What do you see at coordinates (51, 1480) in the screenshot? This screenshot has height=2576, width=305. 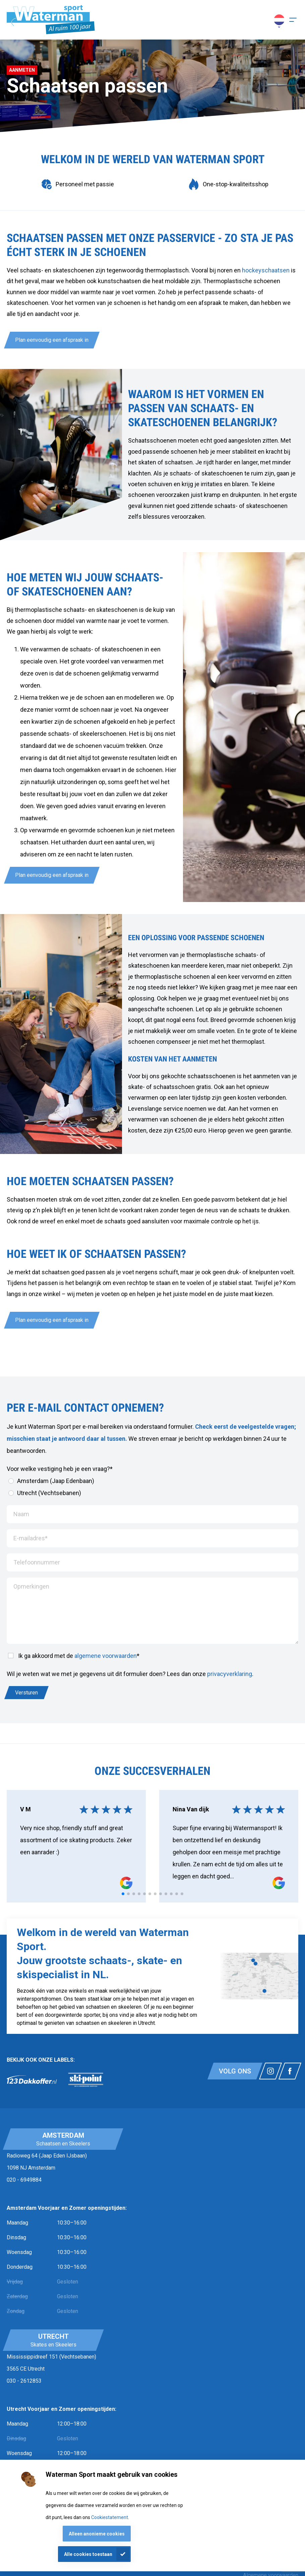 I see `Amsterdam (Jaap Edenbaan)` at bounding box center [51, 1480].